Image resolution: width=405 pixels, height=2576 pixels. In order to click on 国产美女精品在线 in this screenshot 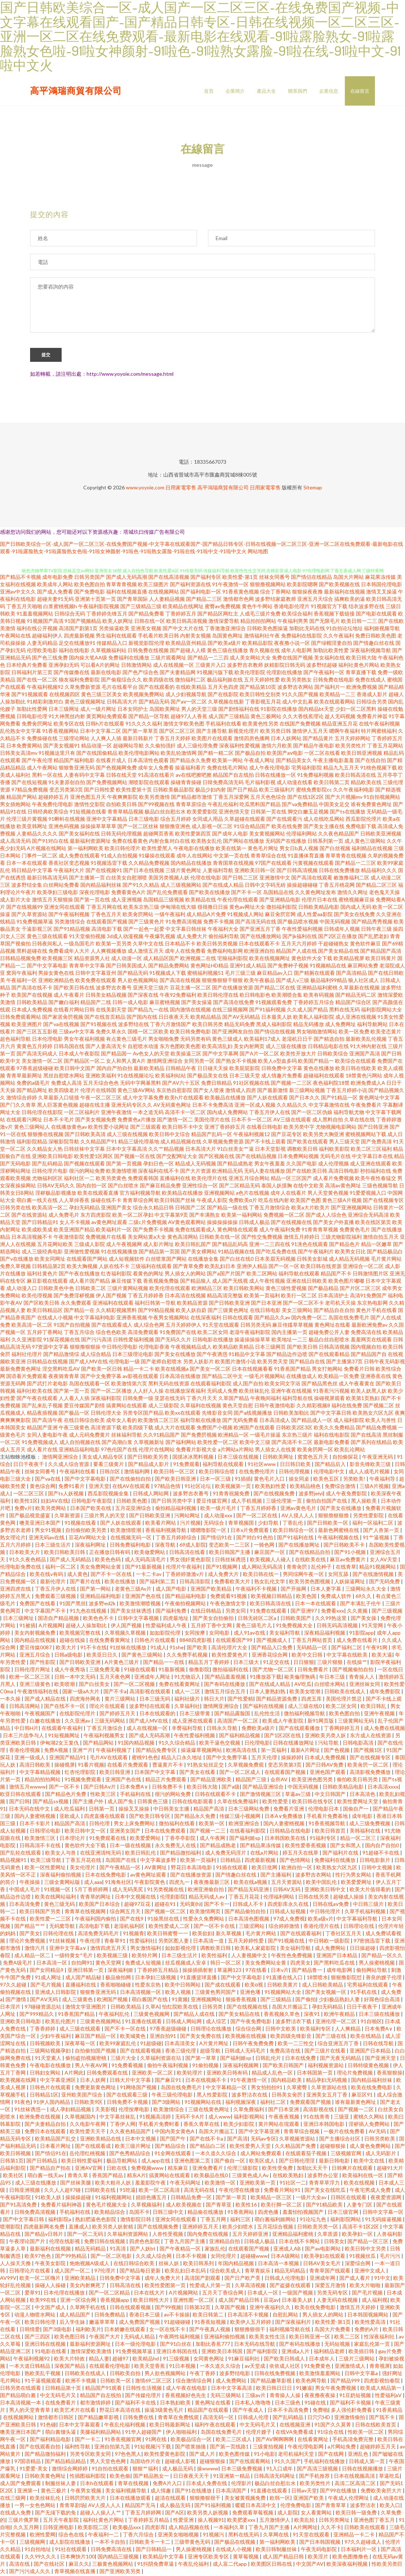, I will do `click(338, 952)`.